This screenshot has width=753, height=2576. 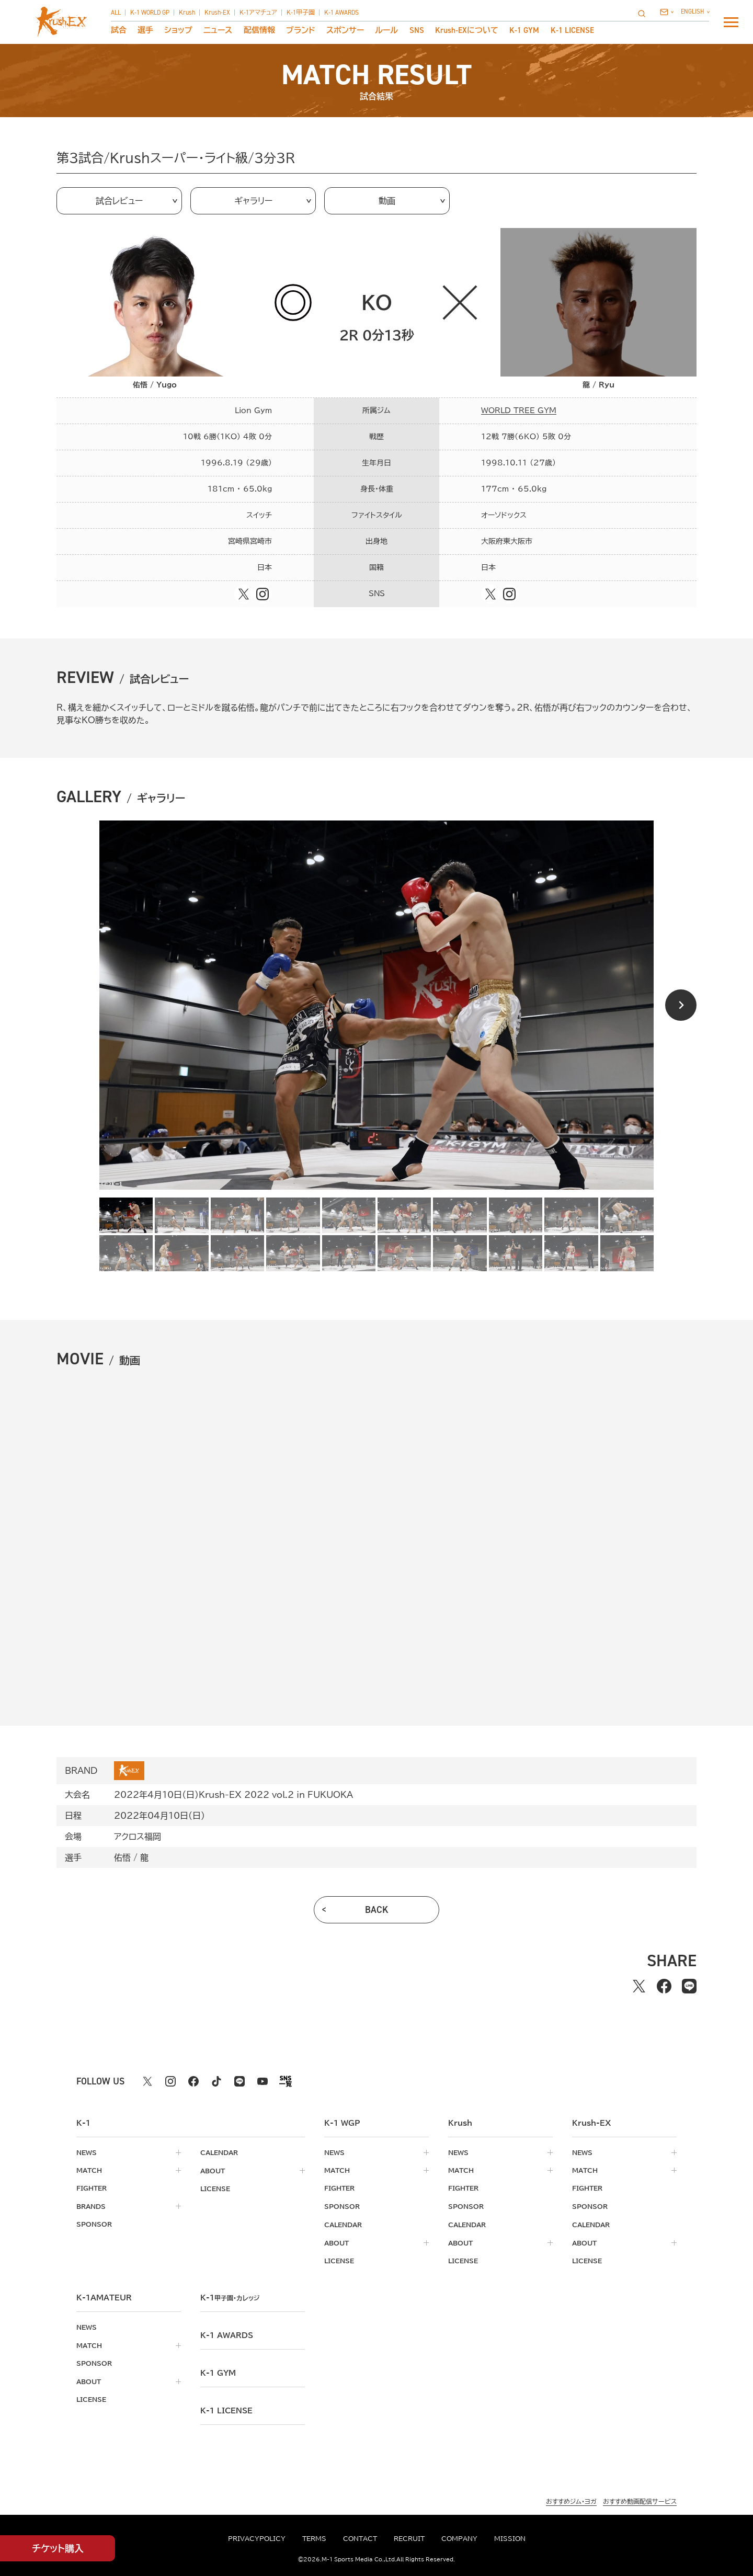 I want to click on ニュース, so click(x=217, y=31).